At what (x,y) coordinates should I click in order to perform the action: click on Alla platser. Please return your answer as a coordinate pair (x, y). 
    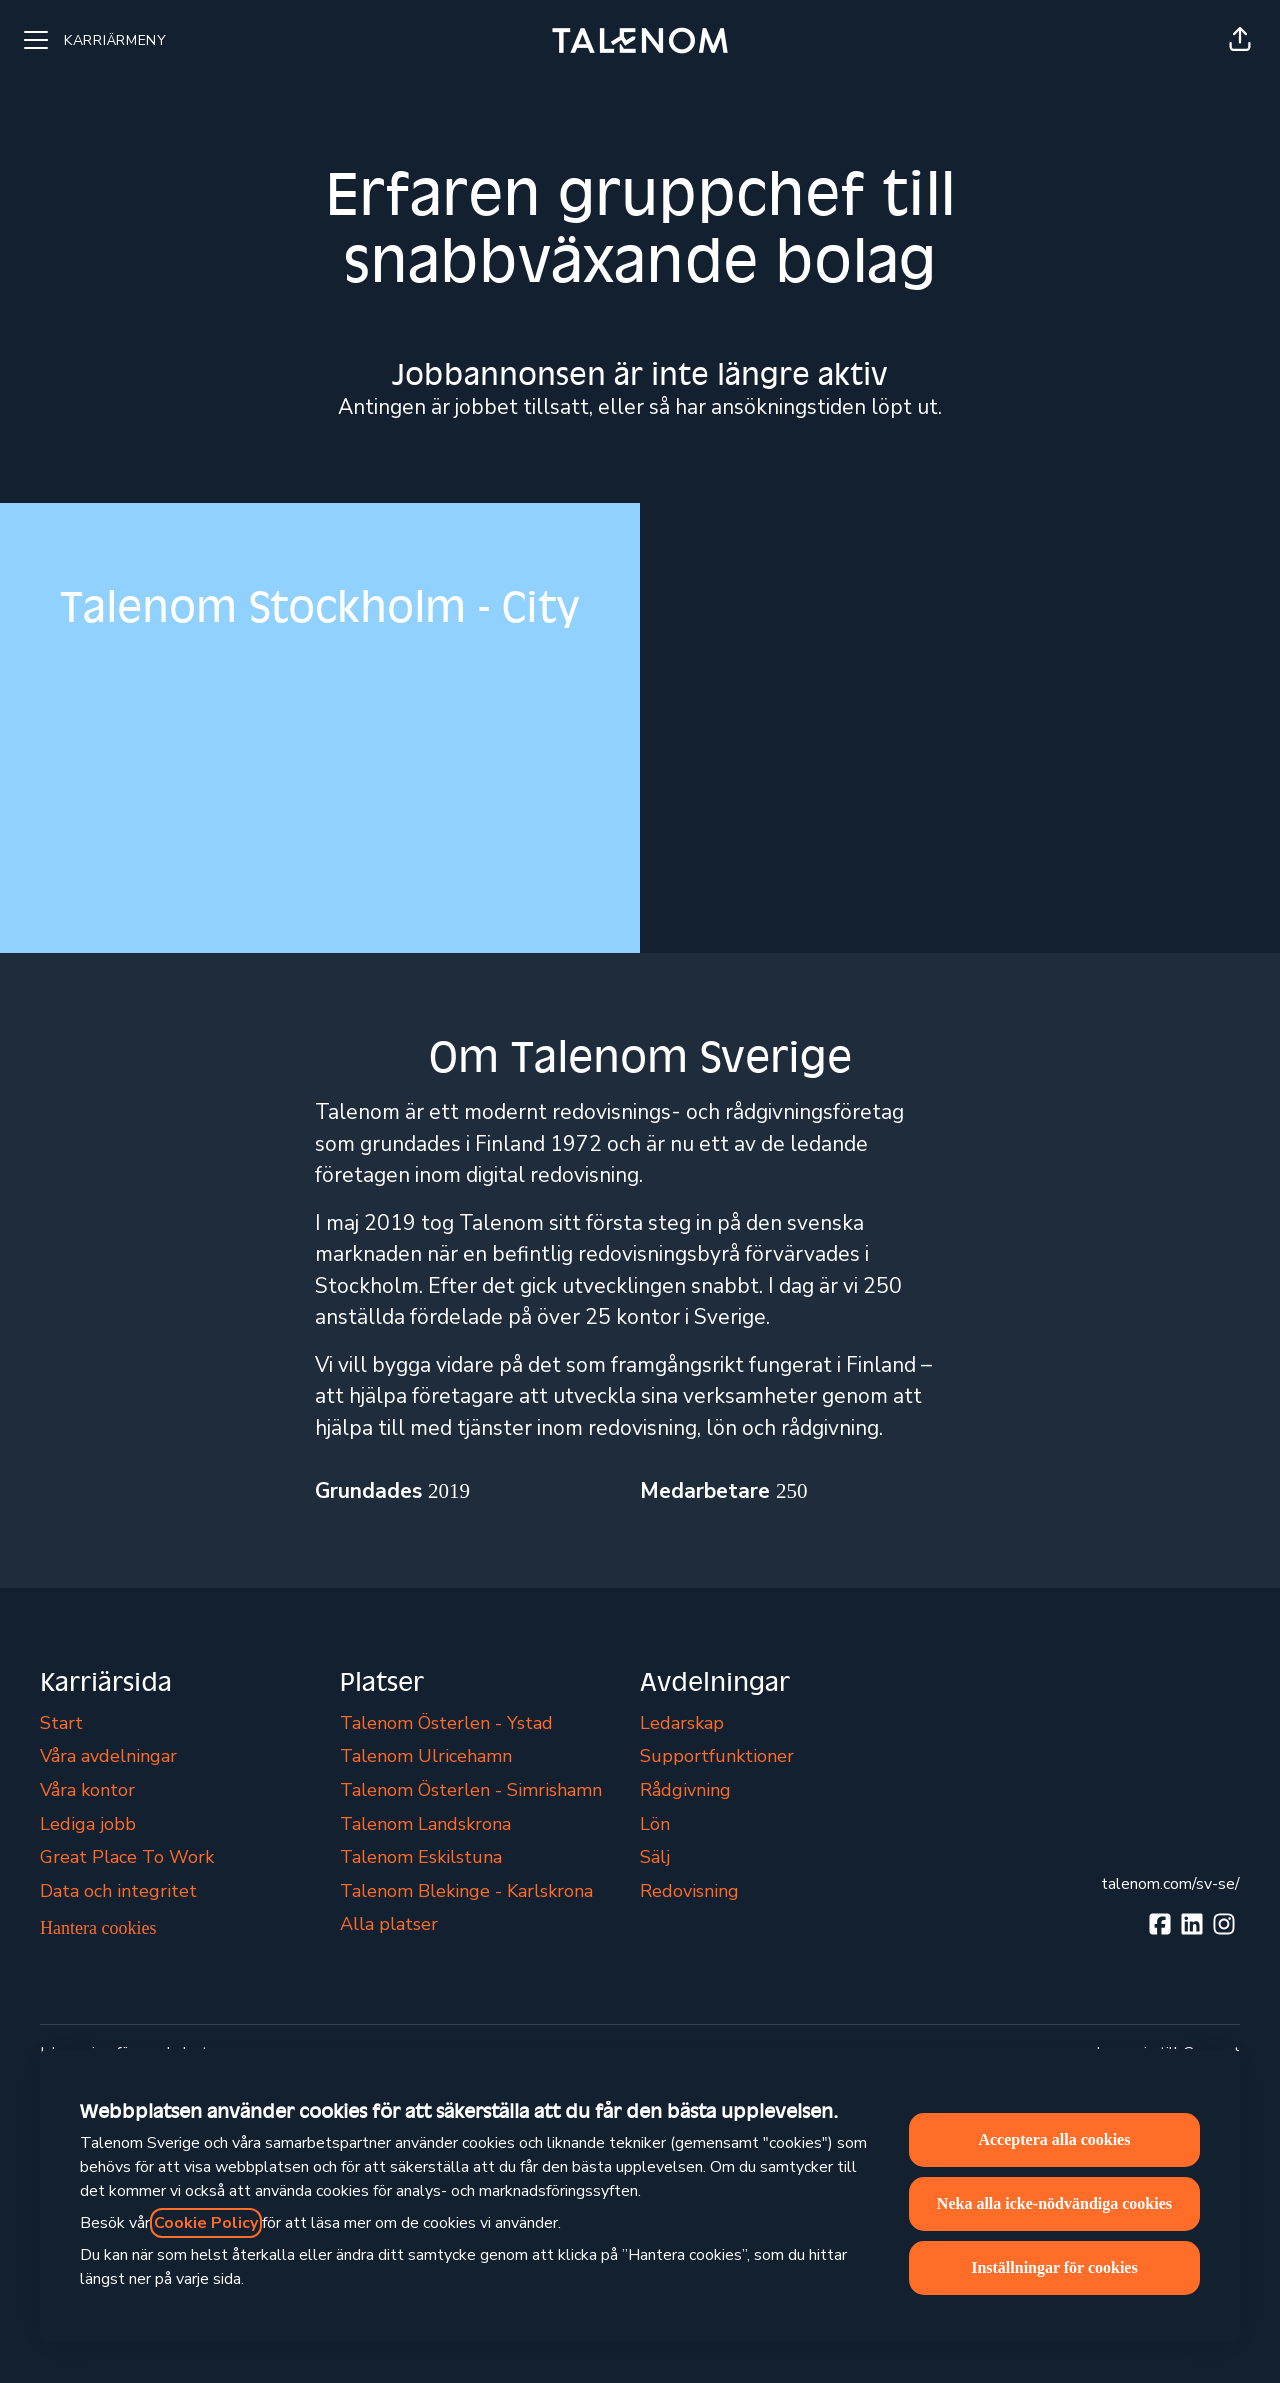
    Looking at the image, I should click on (389, 1924).